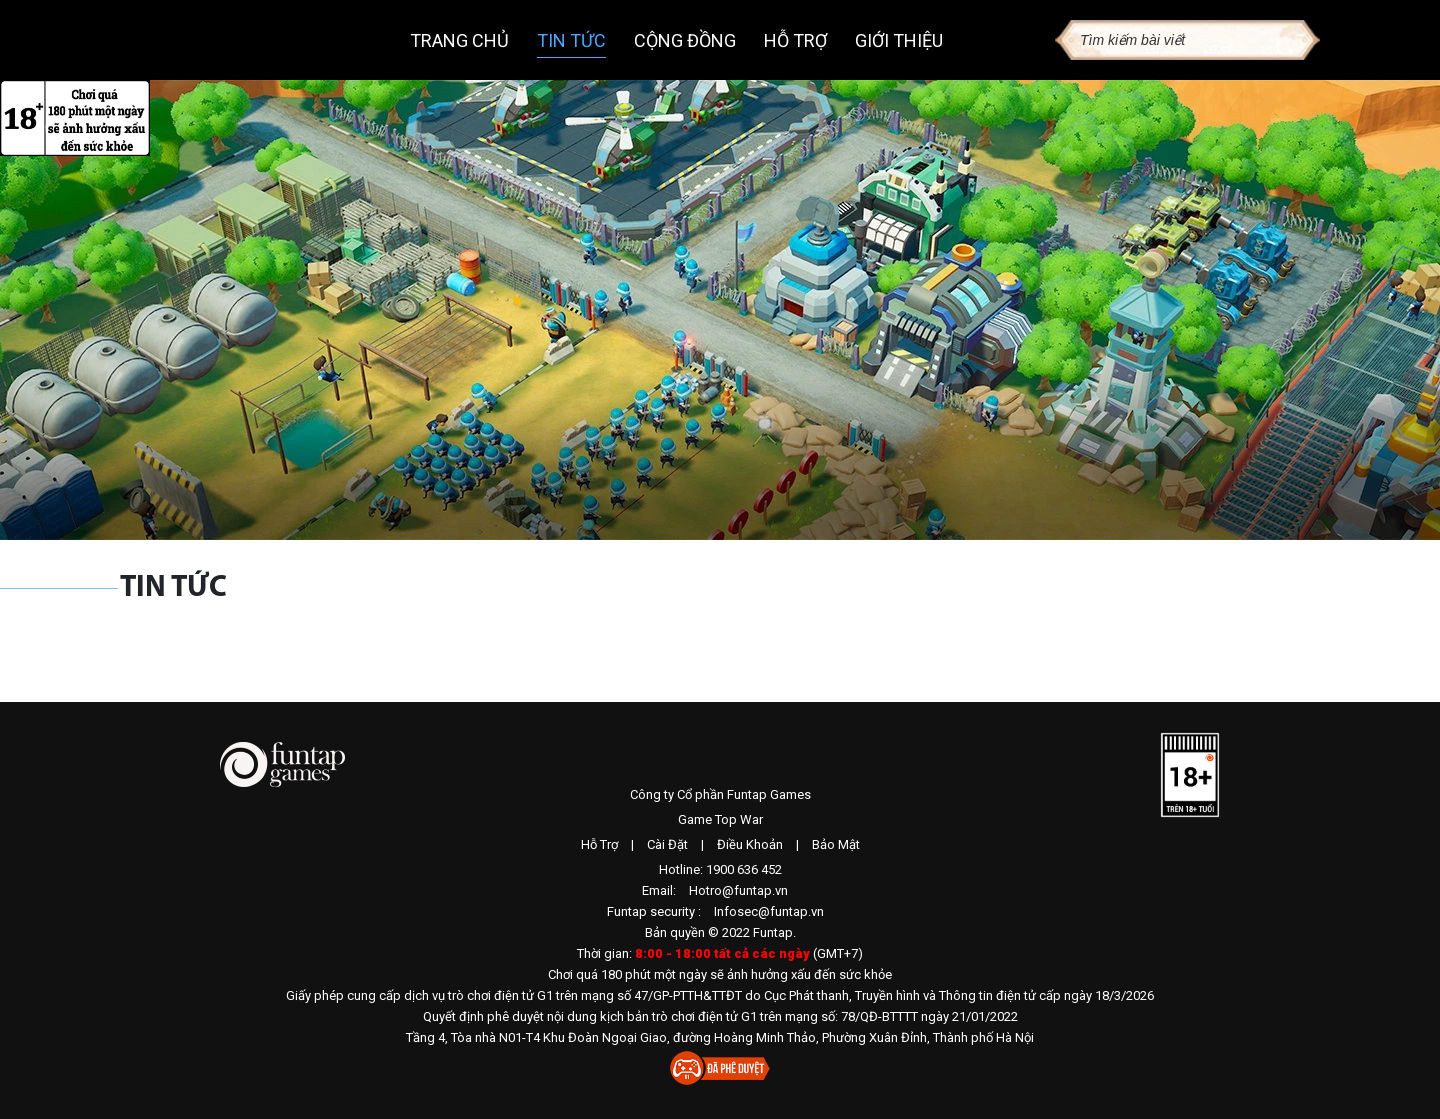 The width and height of the screenshot is (1440, 1119). I want to click on Hỗ Trợ, so click(599, 844).